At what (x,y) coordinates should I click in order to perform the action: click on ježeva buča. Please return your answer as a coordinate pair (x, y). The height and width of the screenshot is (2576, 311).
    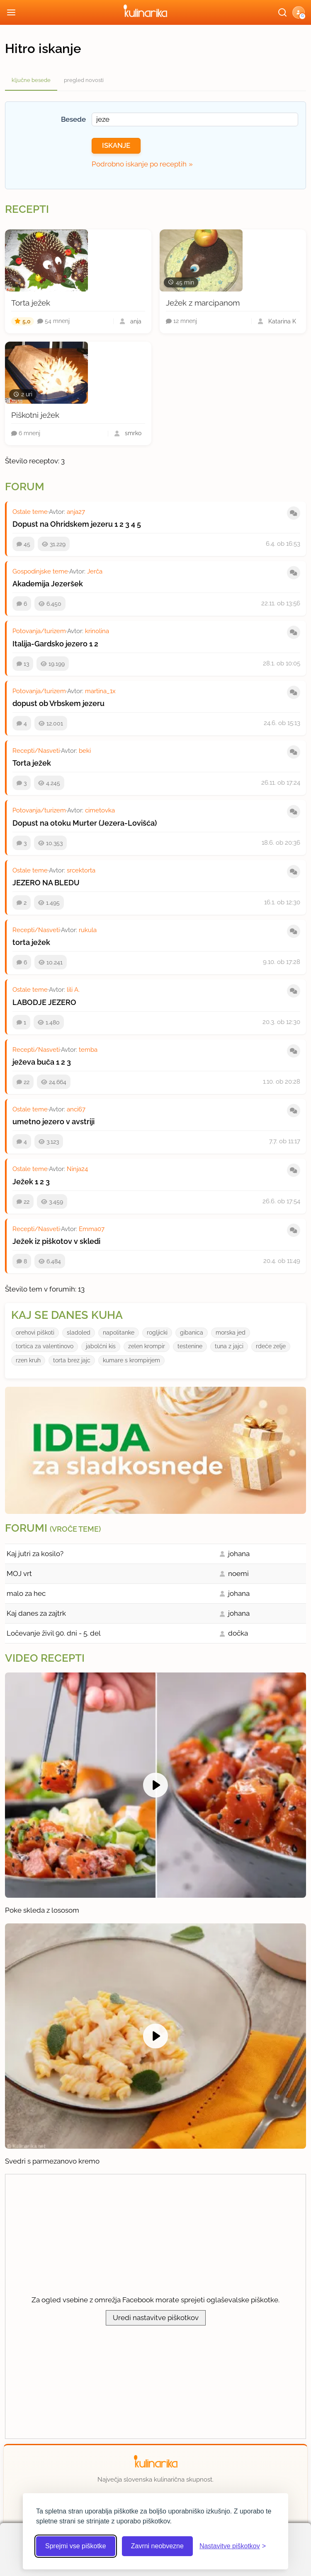
    Looking at the image, I should click on (33, 1062).